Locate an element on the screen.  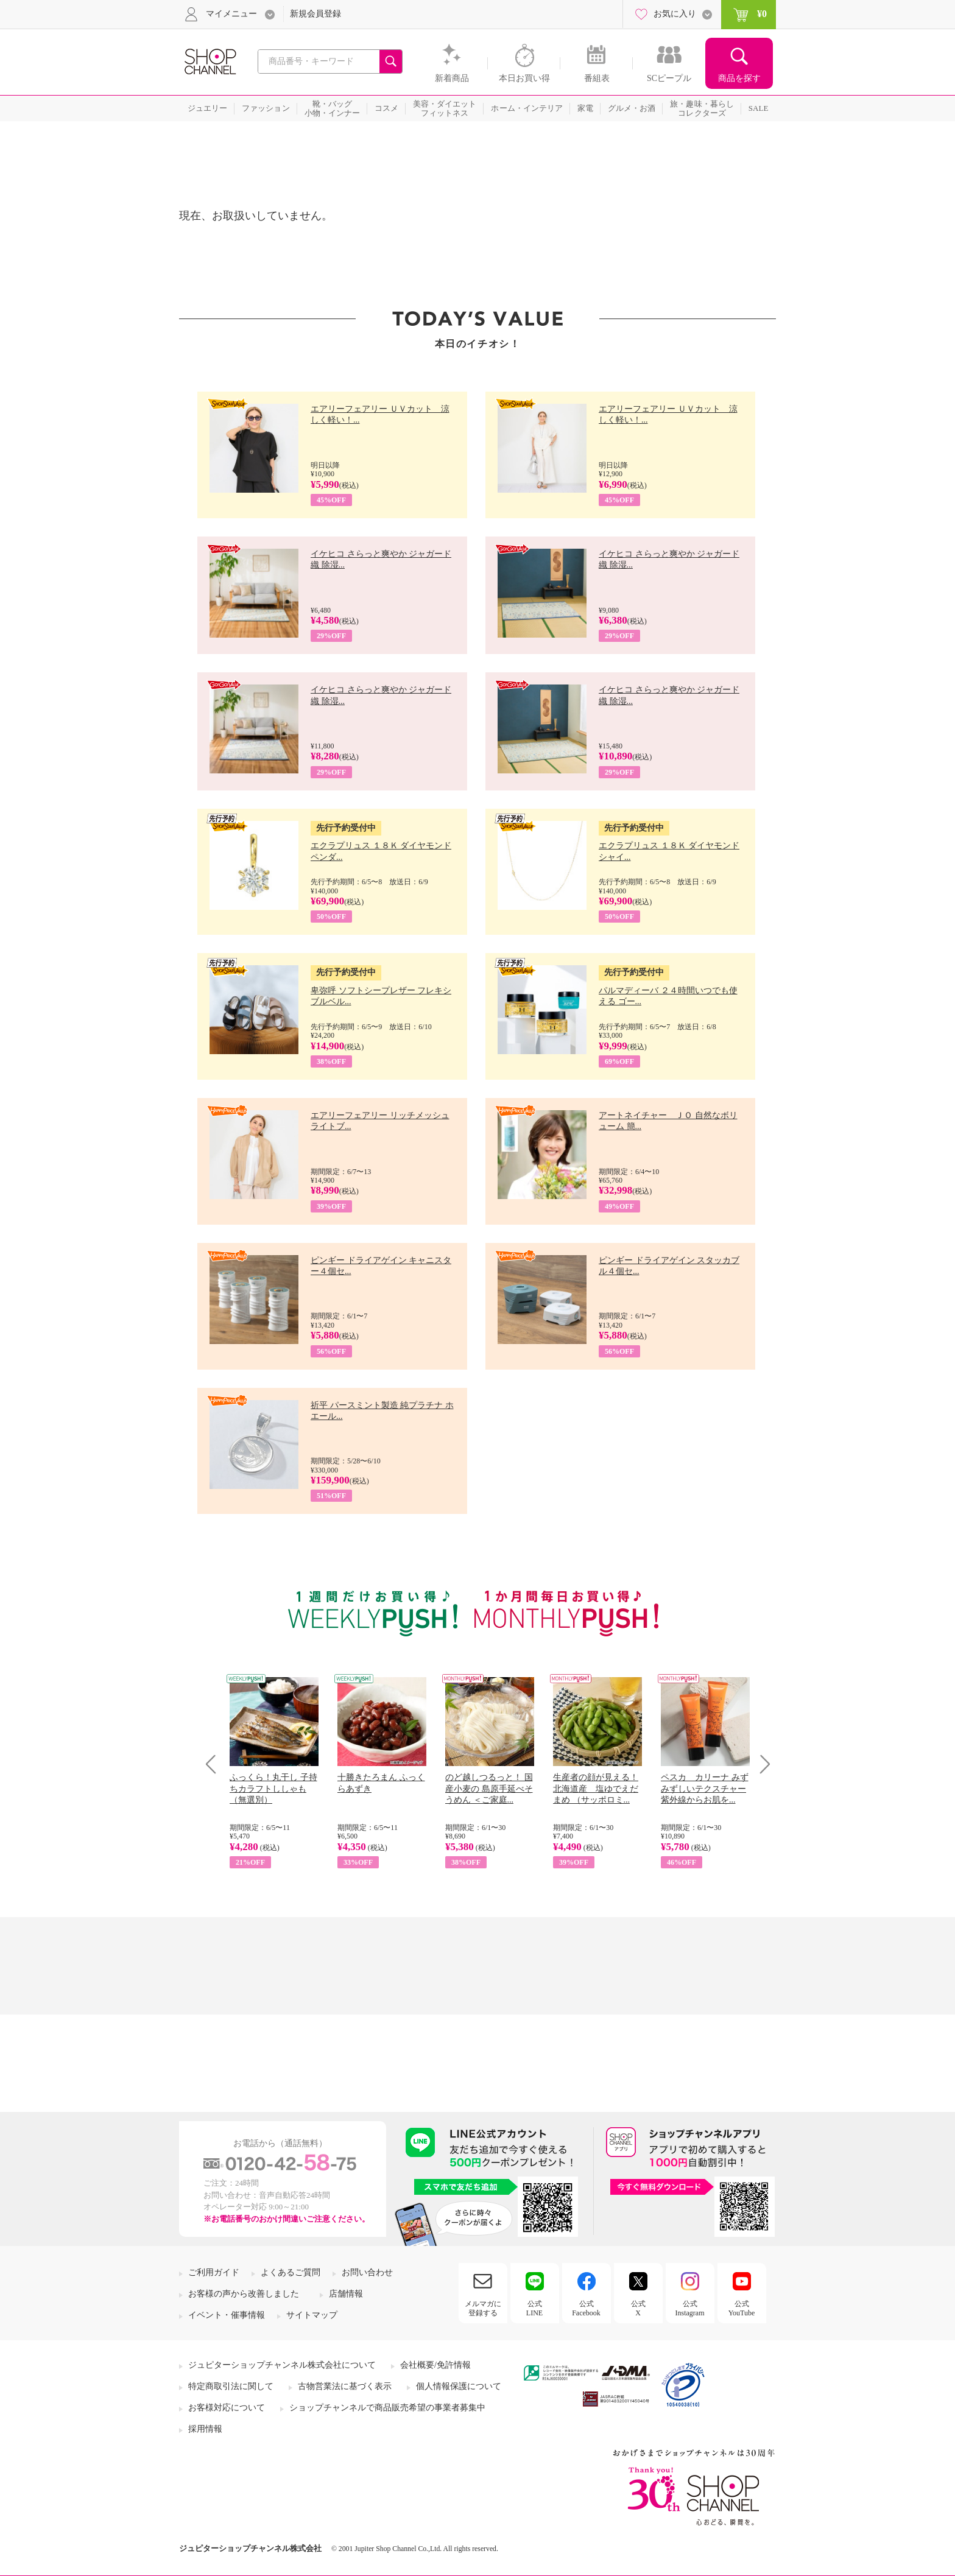
新規会員登録 is located at coordinates (315, 13).